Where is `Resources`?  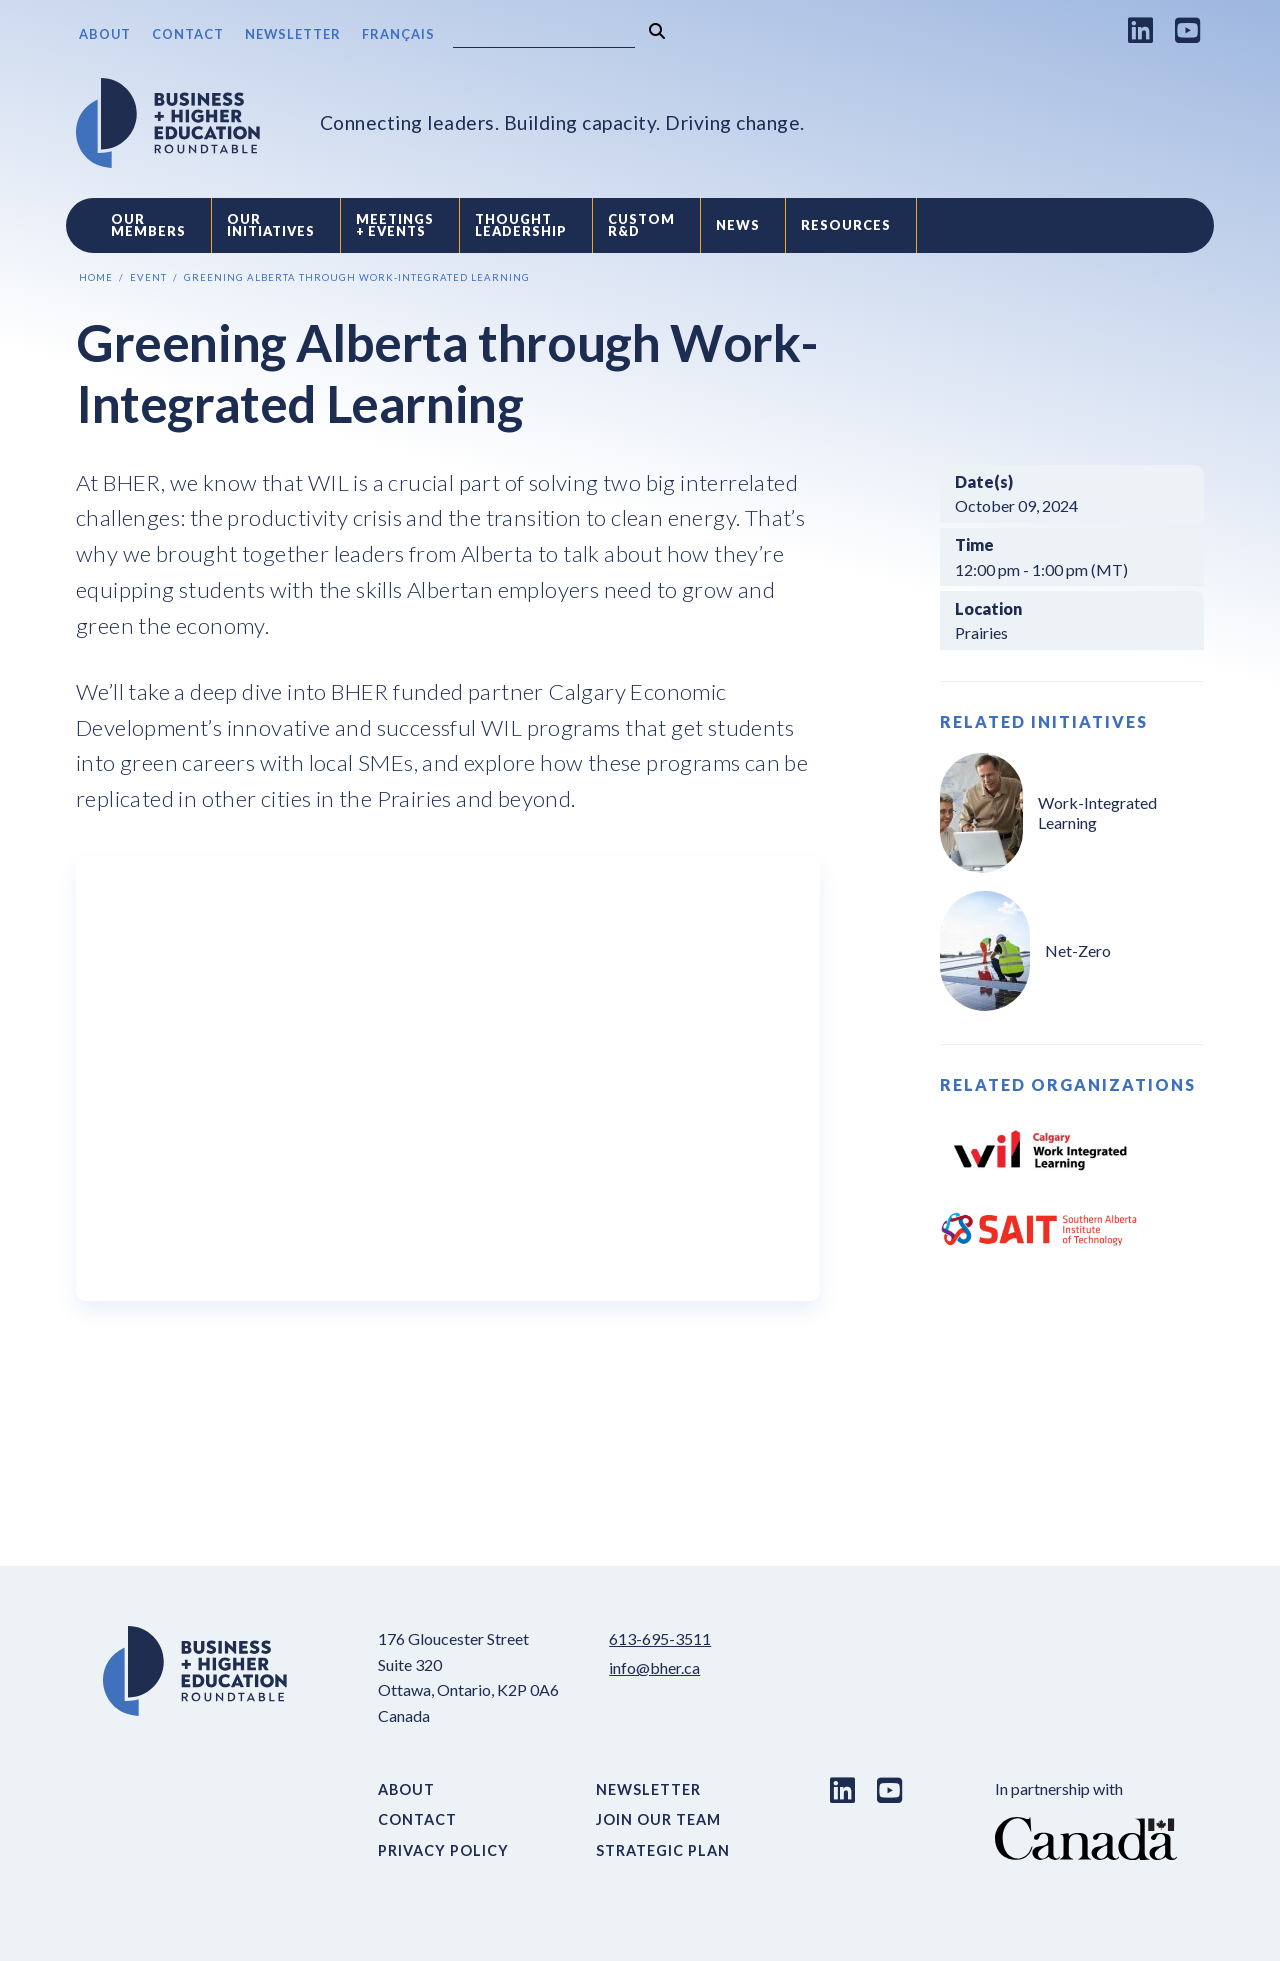 Resources is located at coordinates (846, 225).